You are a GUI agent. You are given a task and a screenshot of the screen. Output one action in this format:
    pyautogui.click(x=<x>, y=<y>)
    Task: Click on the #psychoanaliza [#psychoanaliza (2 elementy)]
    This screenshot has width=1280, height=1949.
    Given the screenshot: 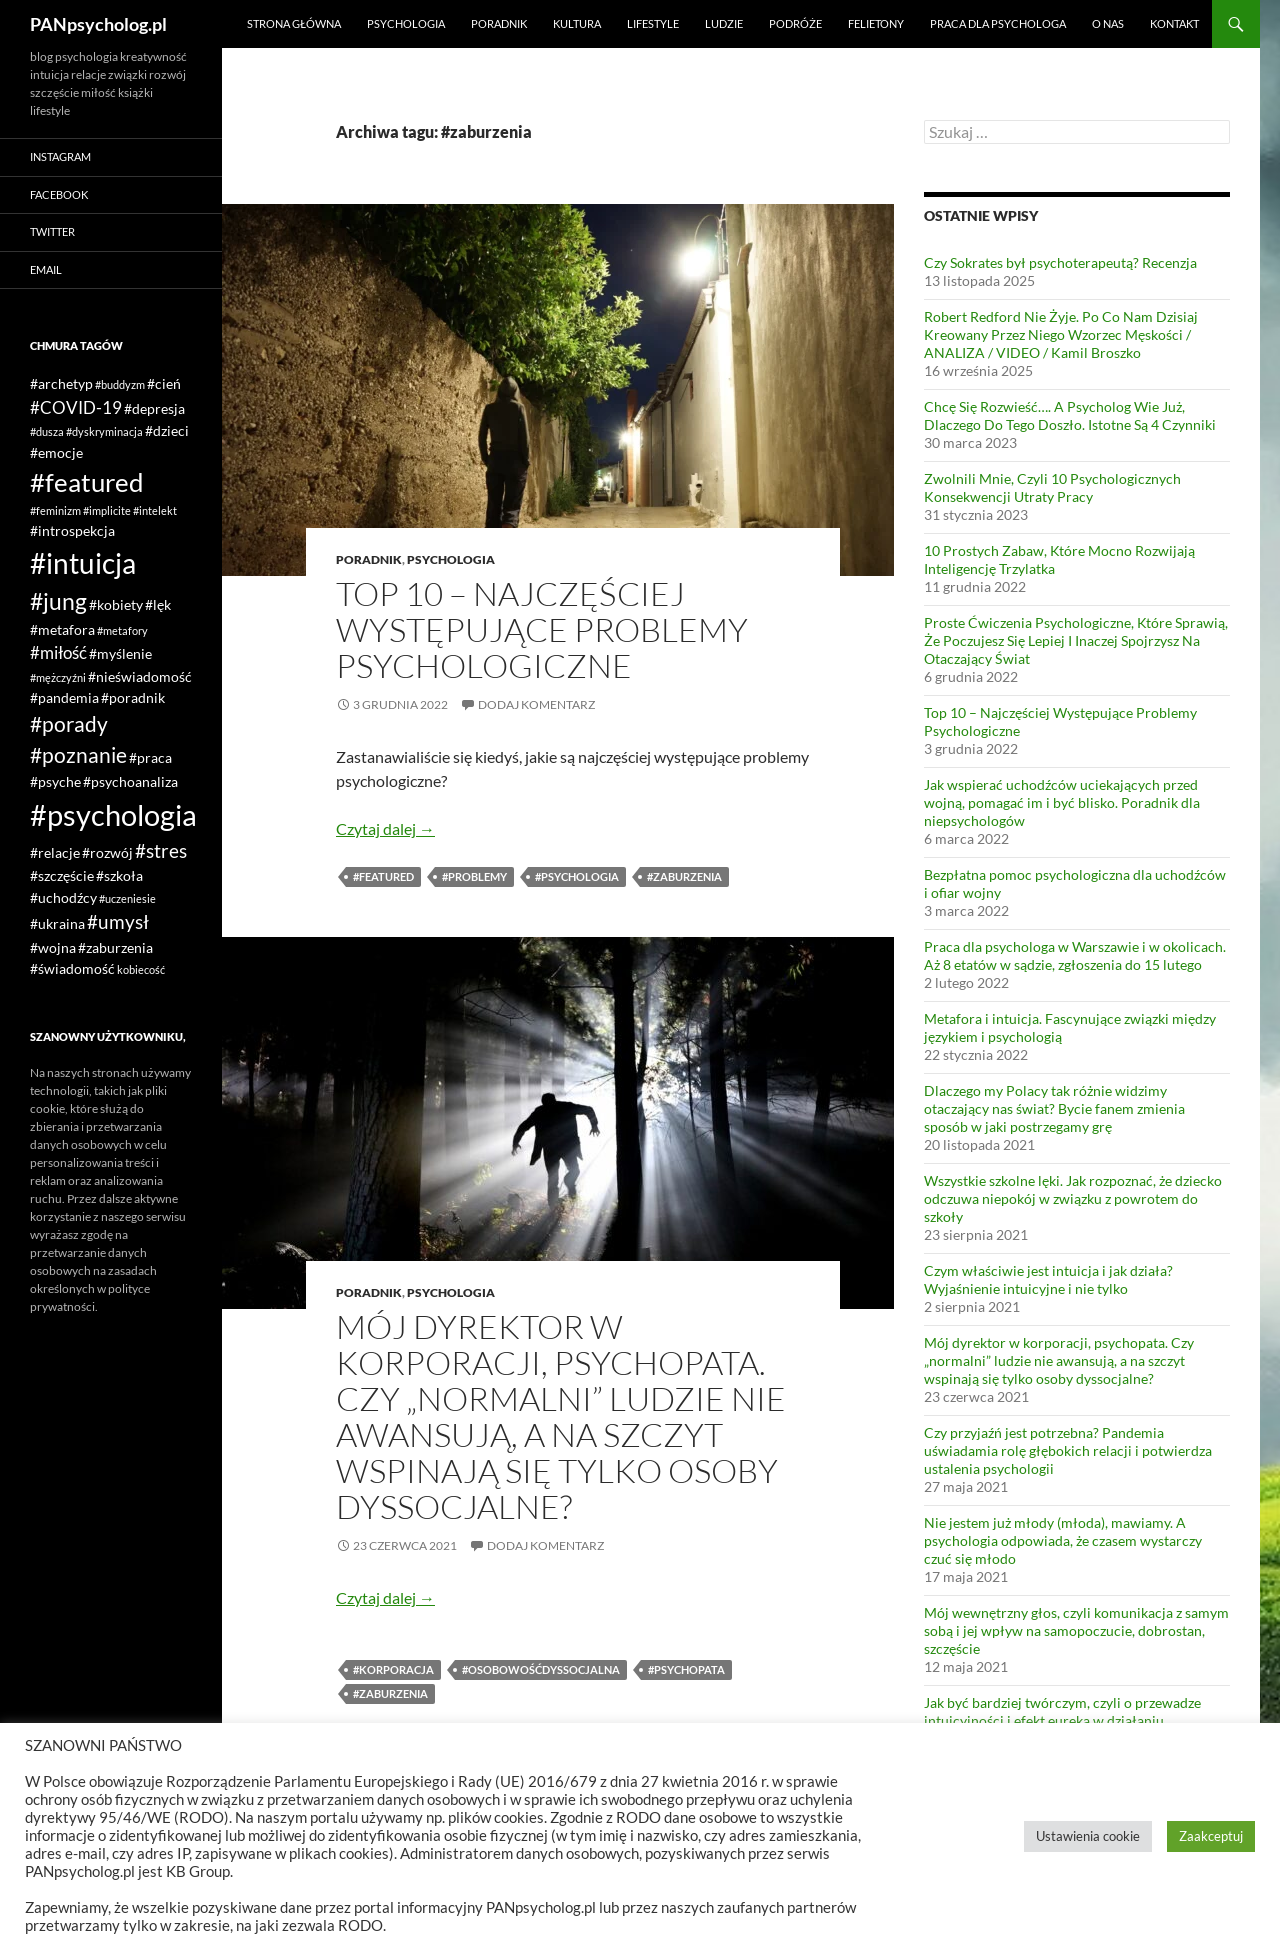 What is the action you would take?
    pyautogui.click(x=130, y=781)
    